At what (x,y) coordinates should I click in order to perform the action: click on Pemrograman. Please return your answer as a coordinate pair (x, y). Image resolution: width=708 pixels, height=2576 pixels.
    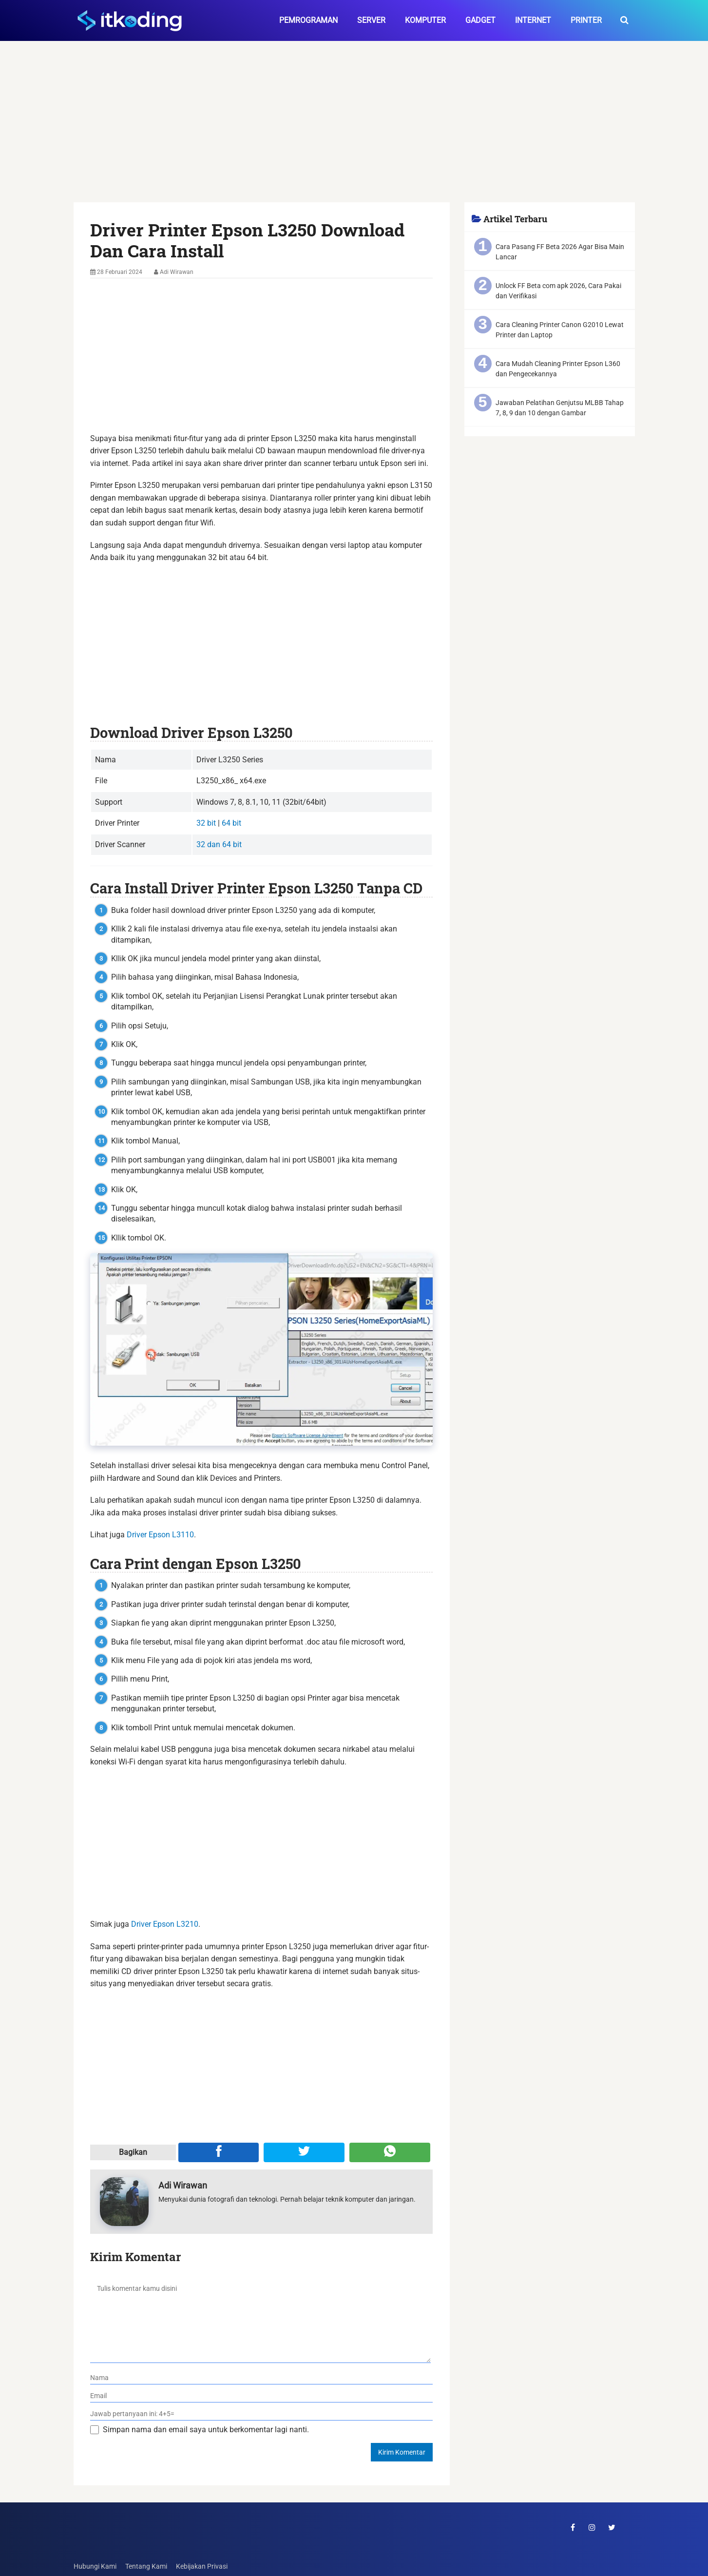
    Looking at the image, I should click on (308, 20).